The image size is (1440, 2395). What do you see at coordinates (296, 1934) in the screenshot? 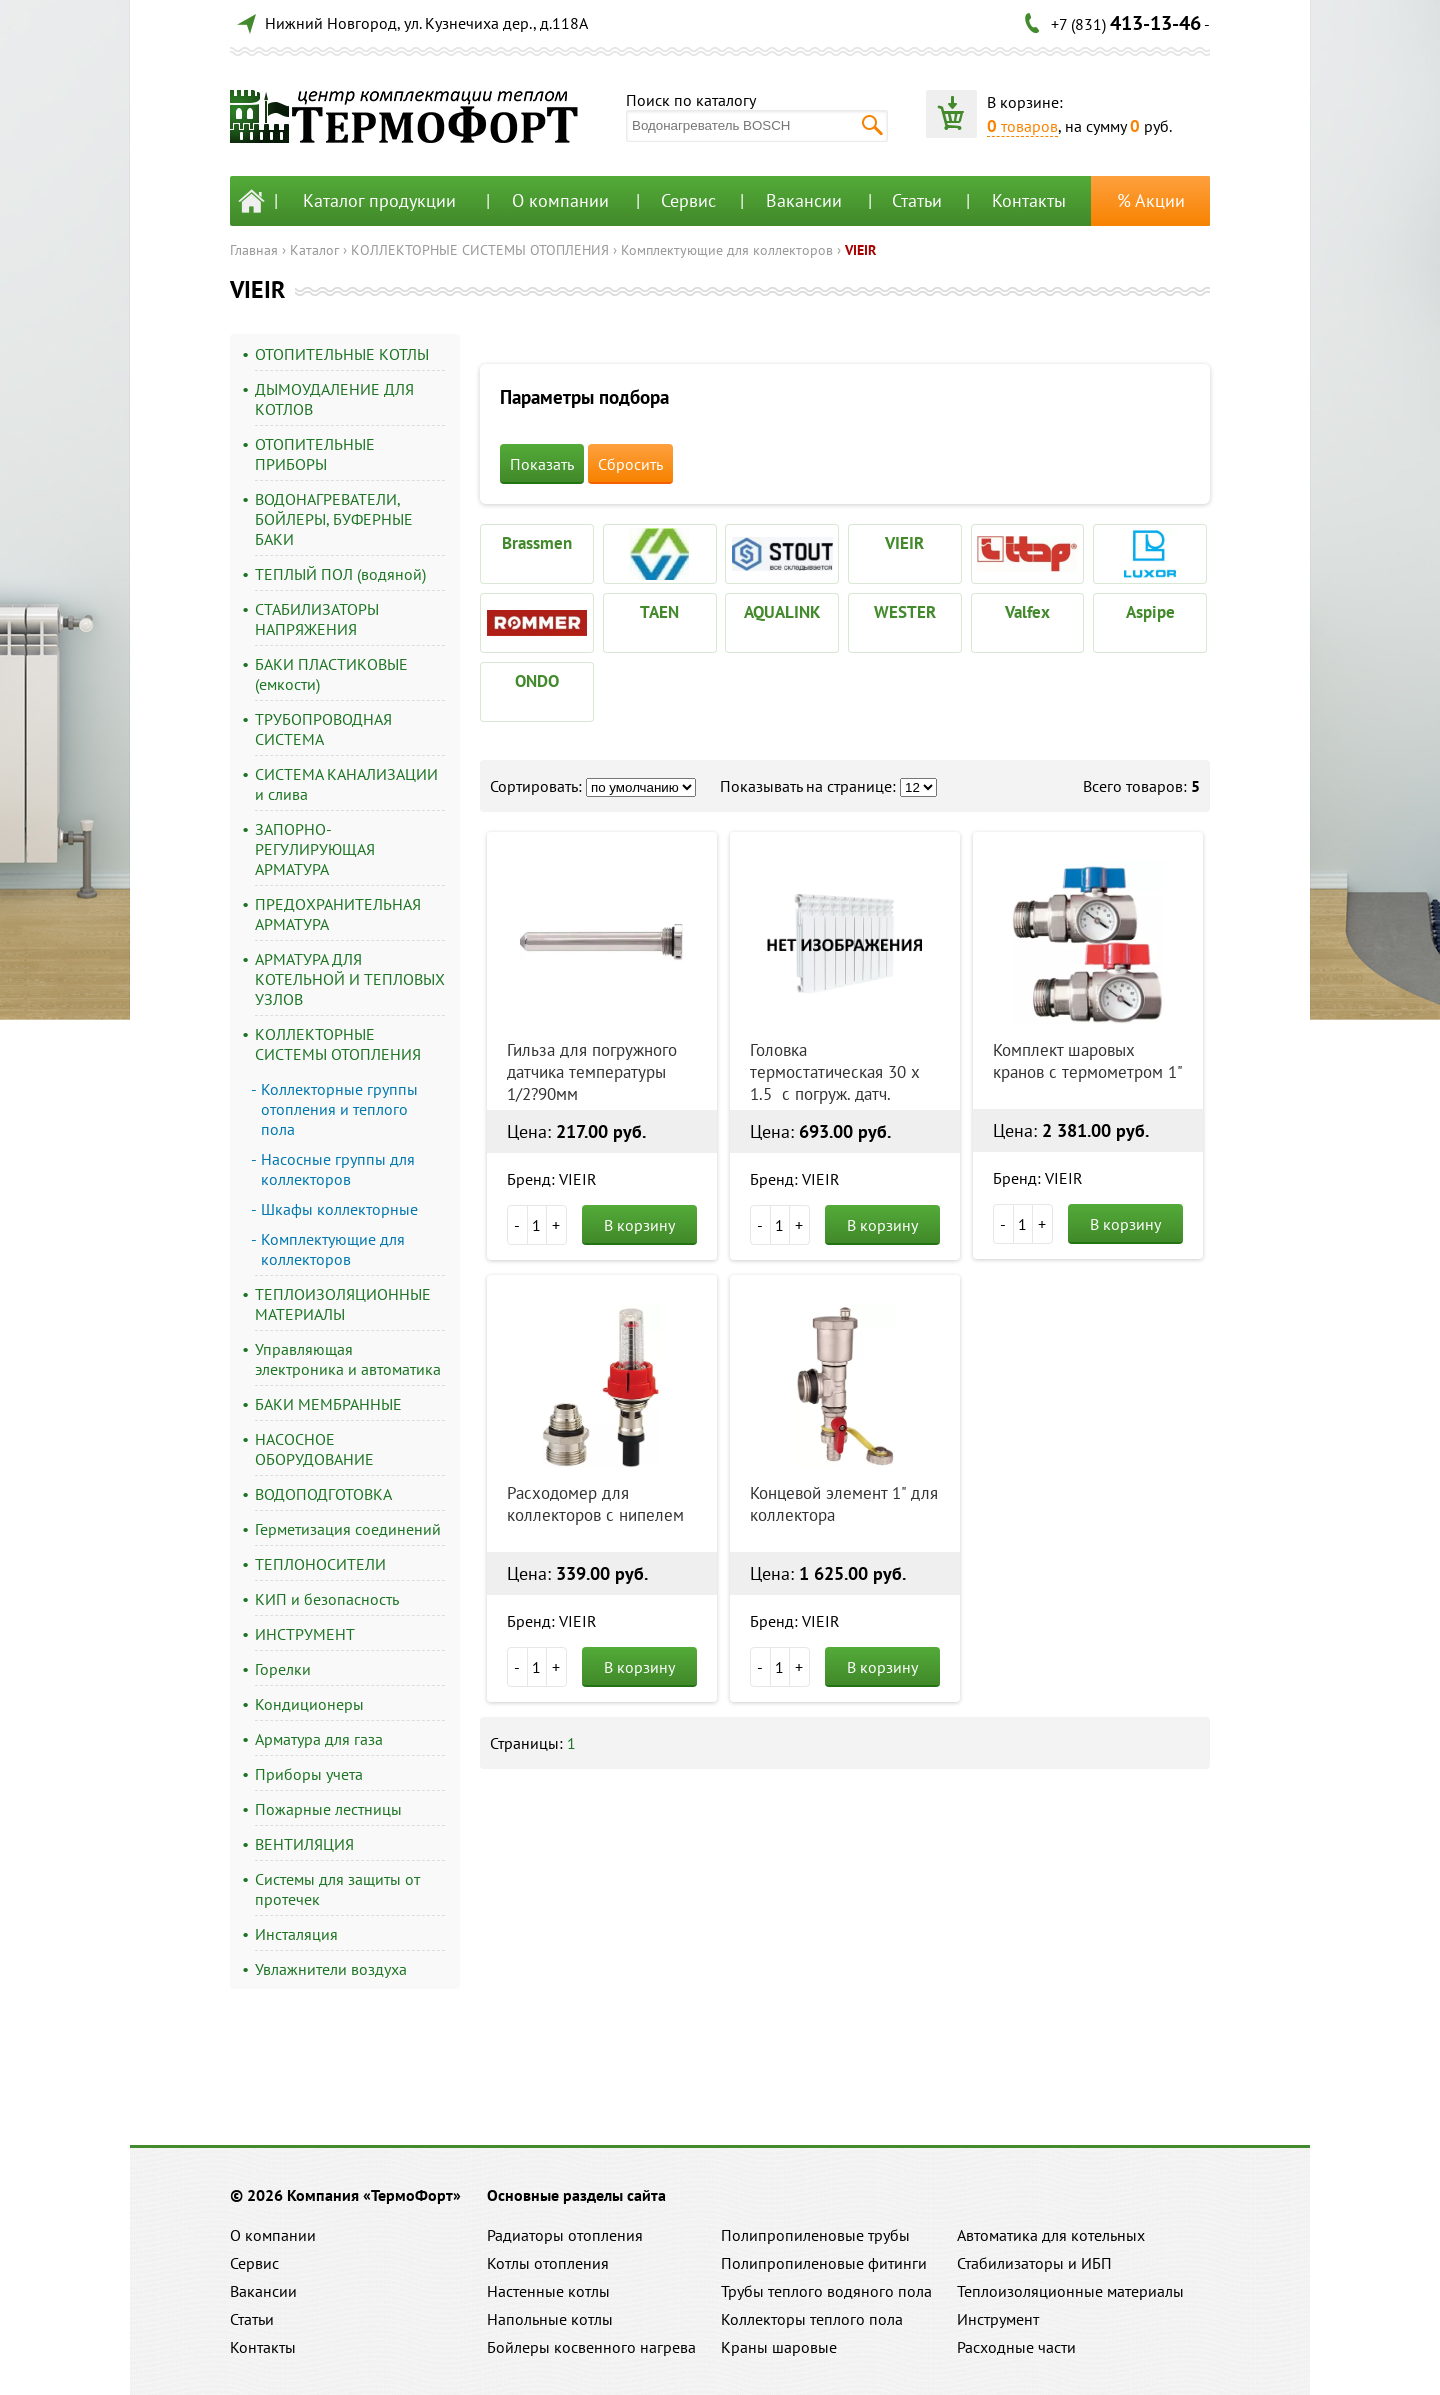
I see `Инсталяция` at bounding box center [296, 1934].